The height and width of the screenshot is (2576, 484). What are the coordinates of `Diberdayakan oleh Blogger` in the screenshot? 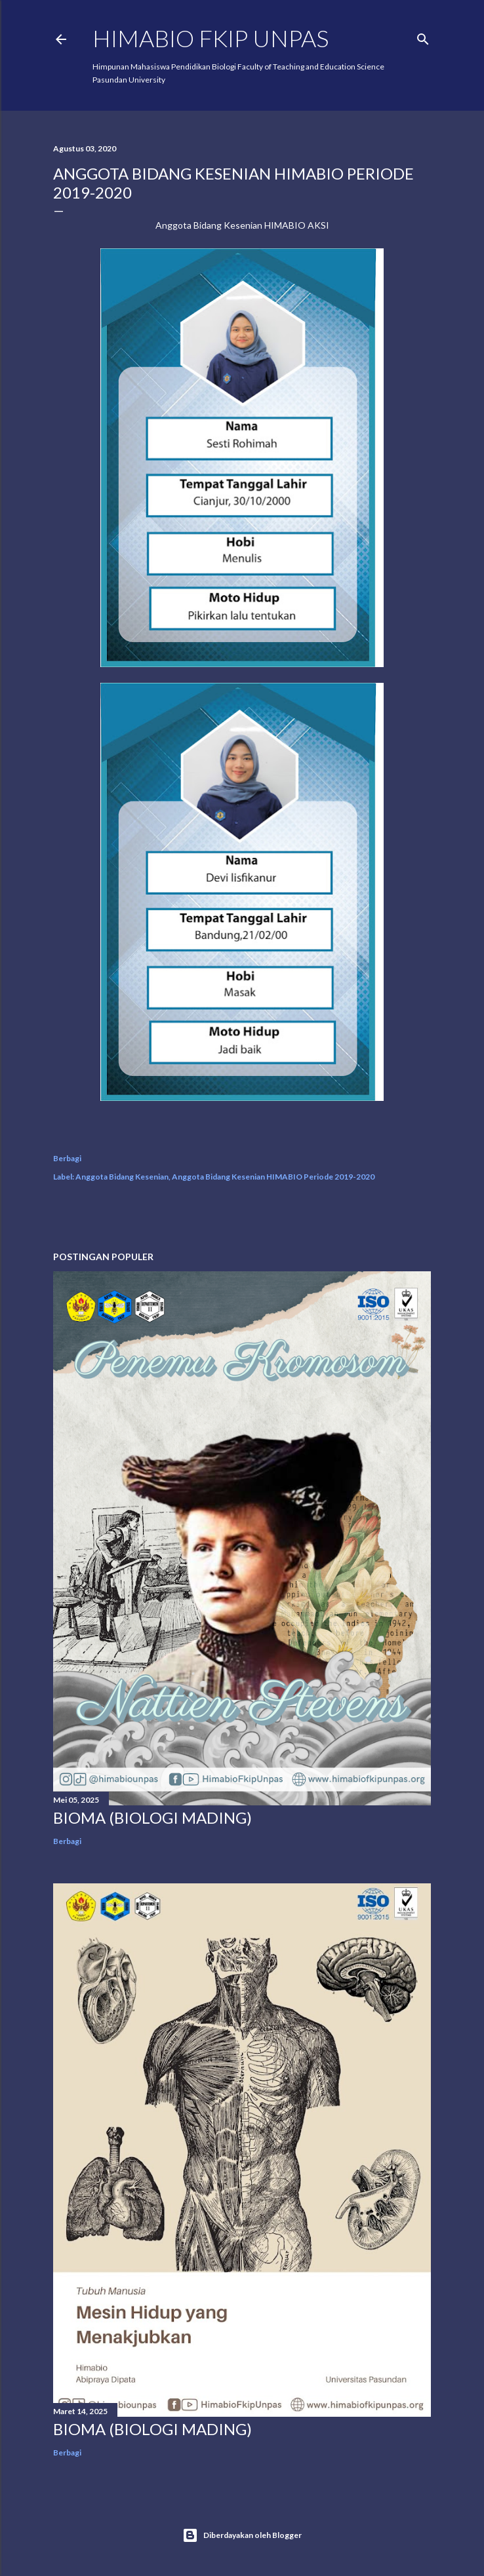 It's located at (242, 2535).